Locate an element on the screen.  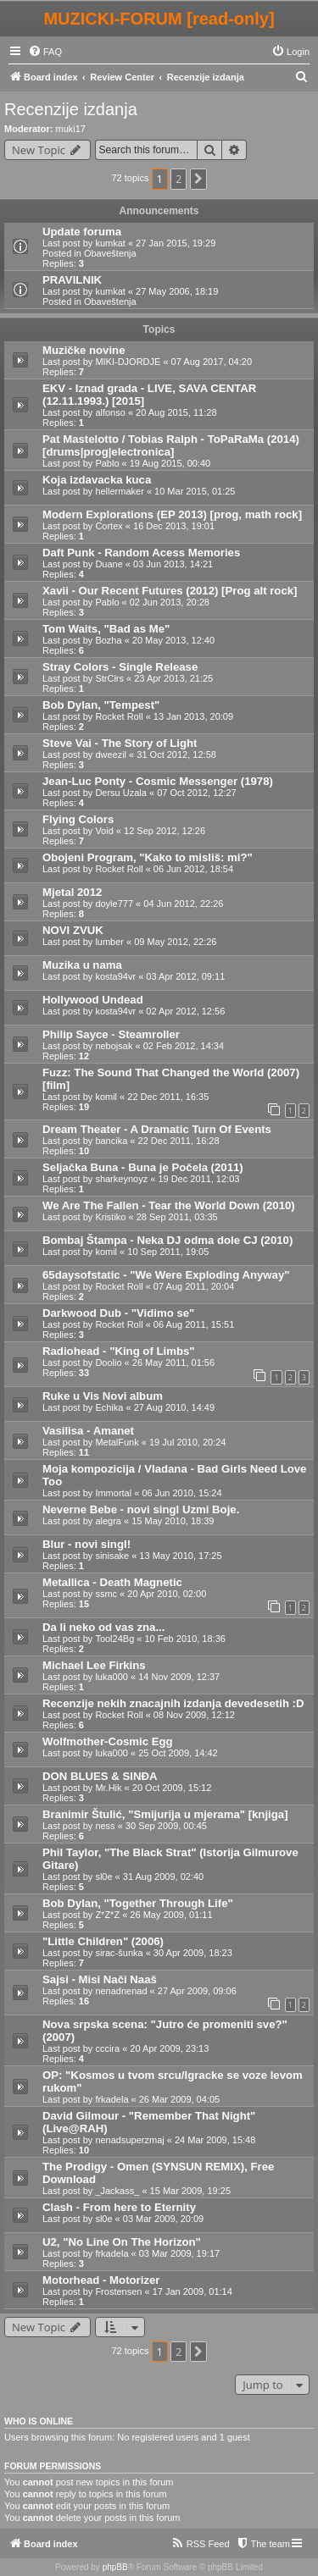
07 Aug 2017, 04:20 is located at coordinates (211, 362).